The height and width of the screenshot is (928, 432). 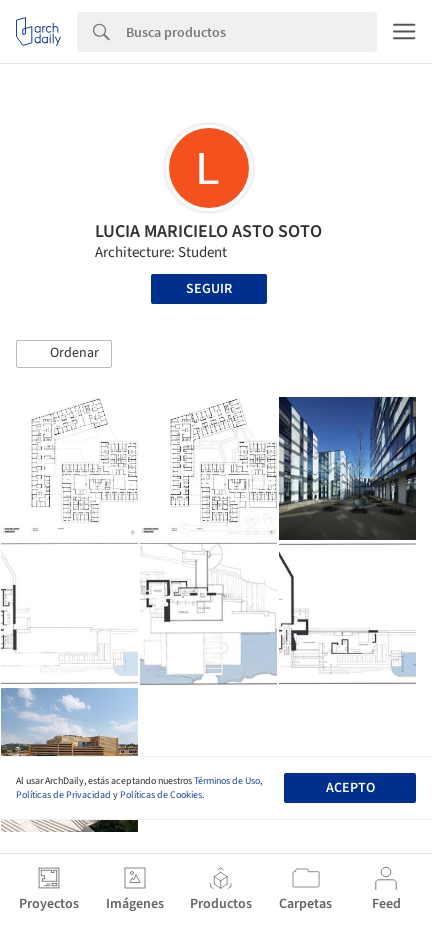 I want to click on Seguir, so click(x=209, y=289).